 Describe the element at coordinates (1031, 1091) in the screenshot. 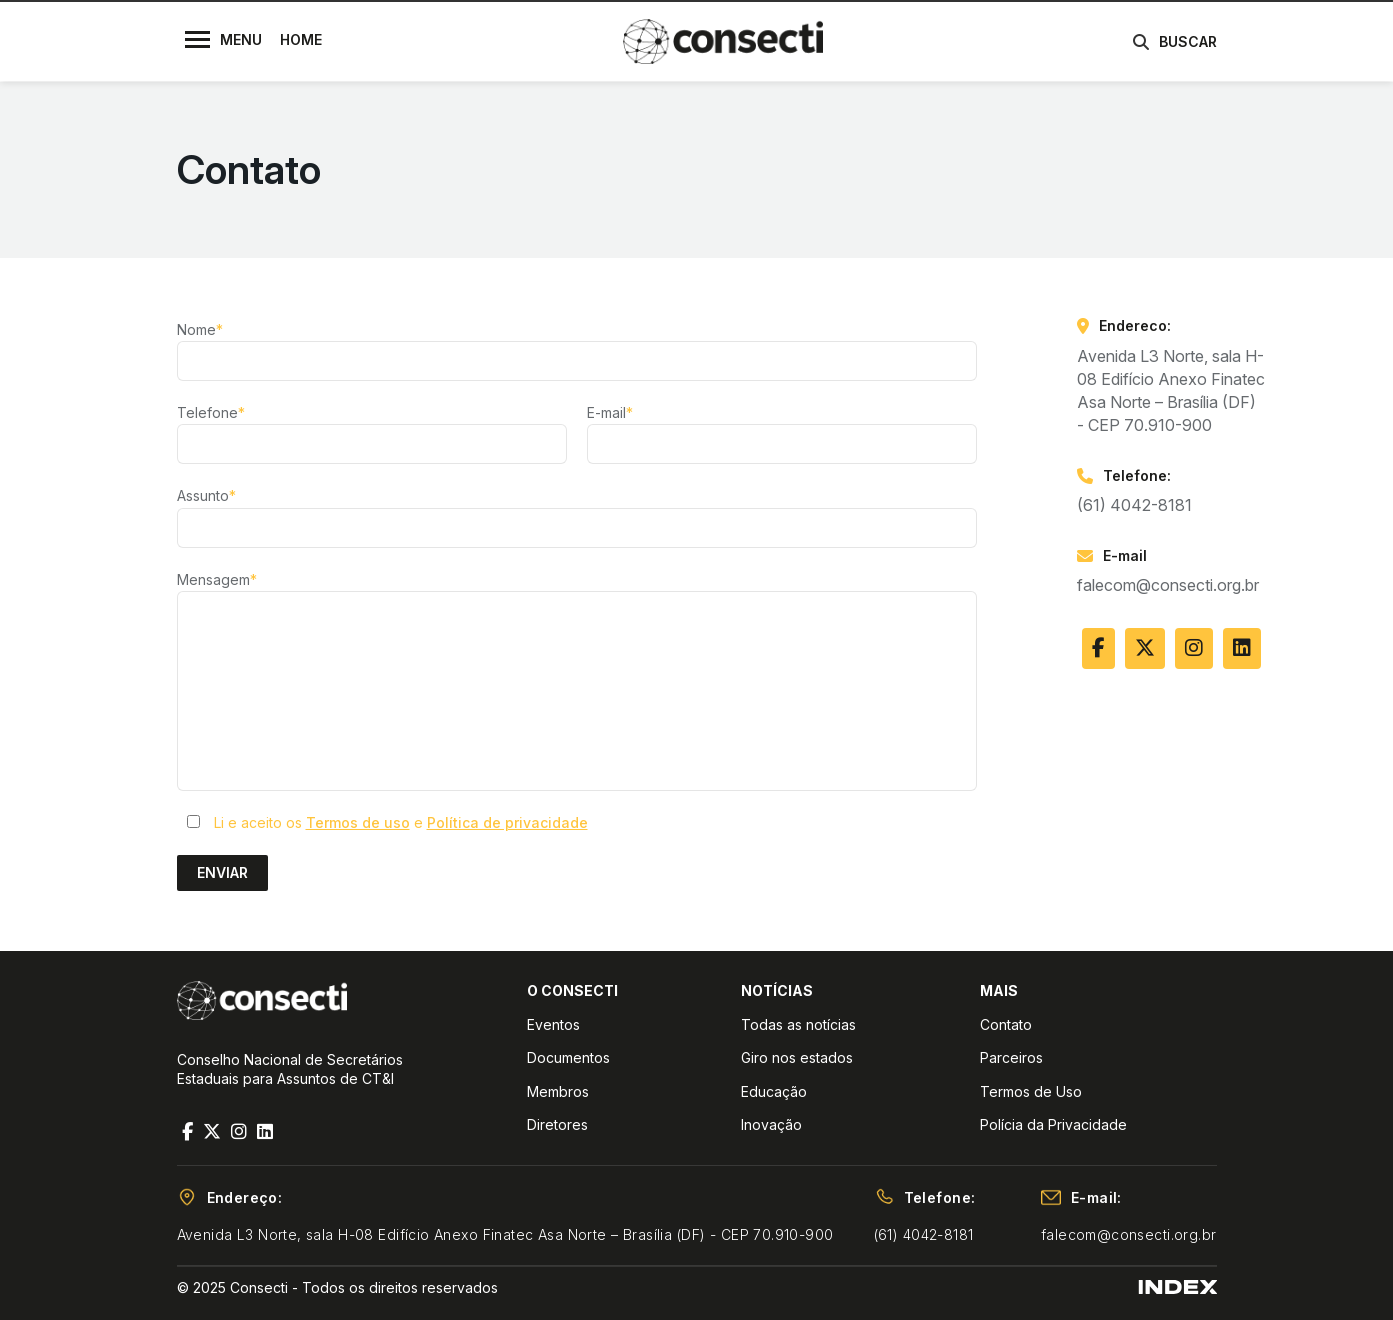

I see `Termos de Uso` at that location.